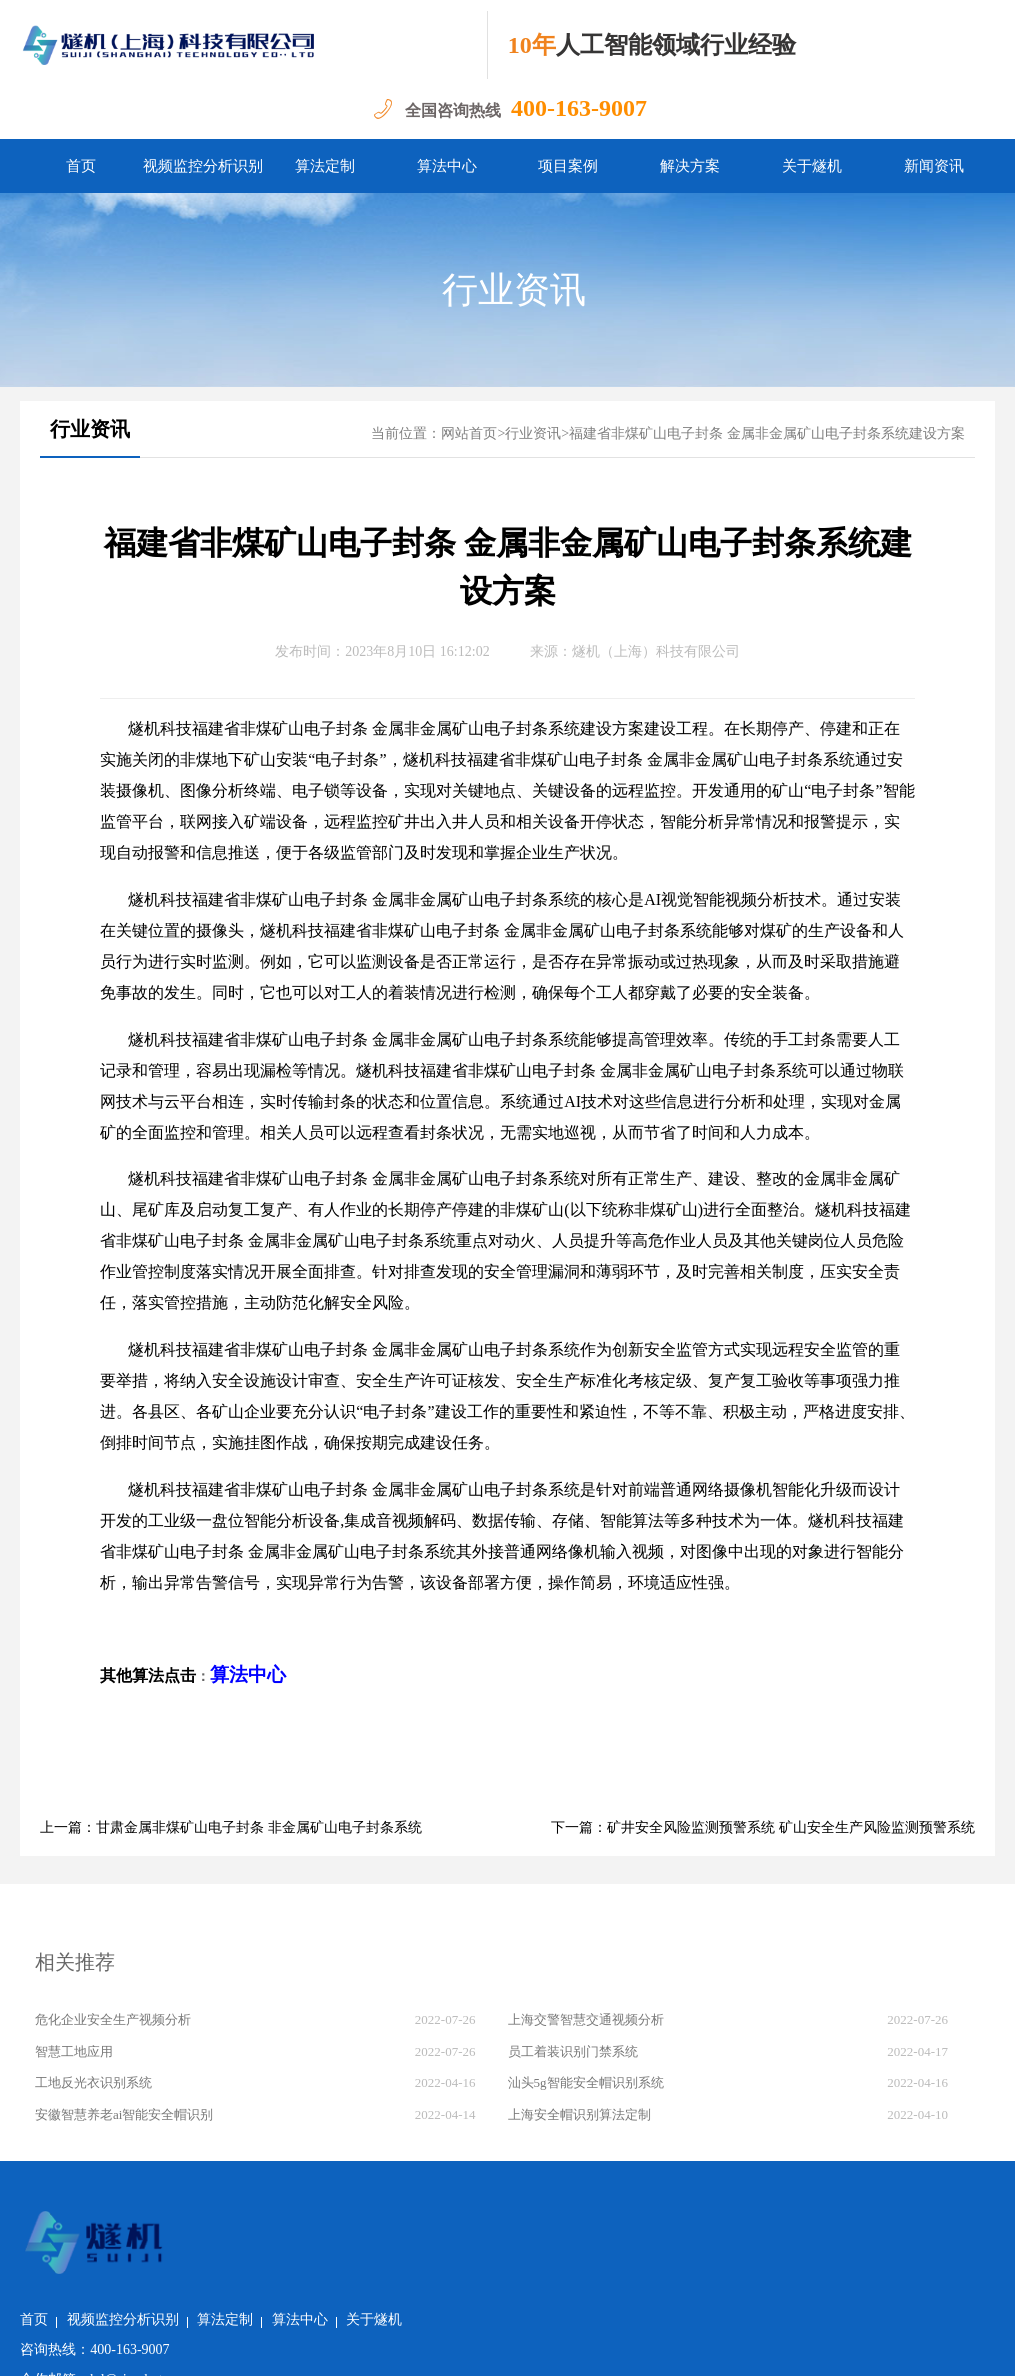 Image resolution: width=1015 pixels, height=2376 pixels. What do you see at coordinates (934, 166) in the screenshot?
I see `新闻资讯` at bounding box center [934, 166].